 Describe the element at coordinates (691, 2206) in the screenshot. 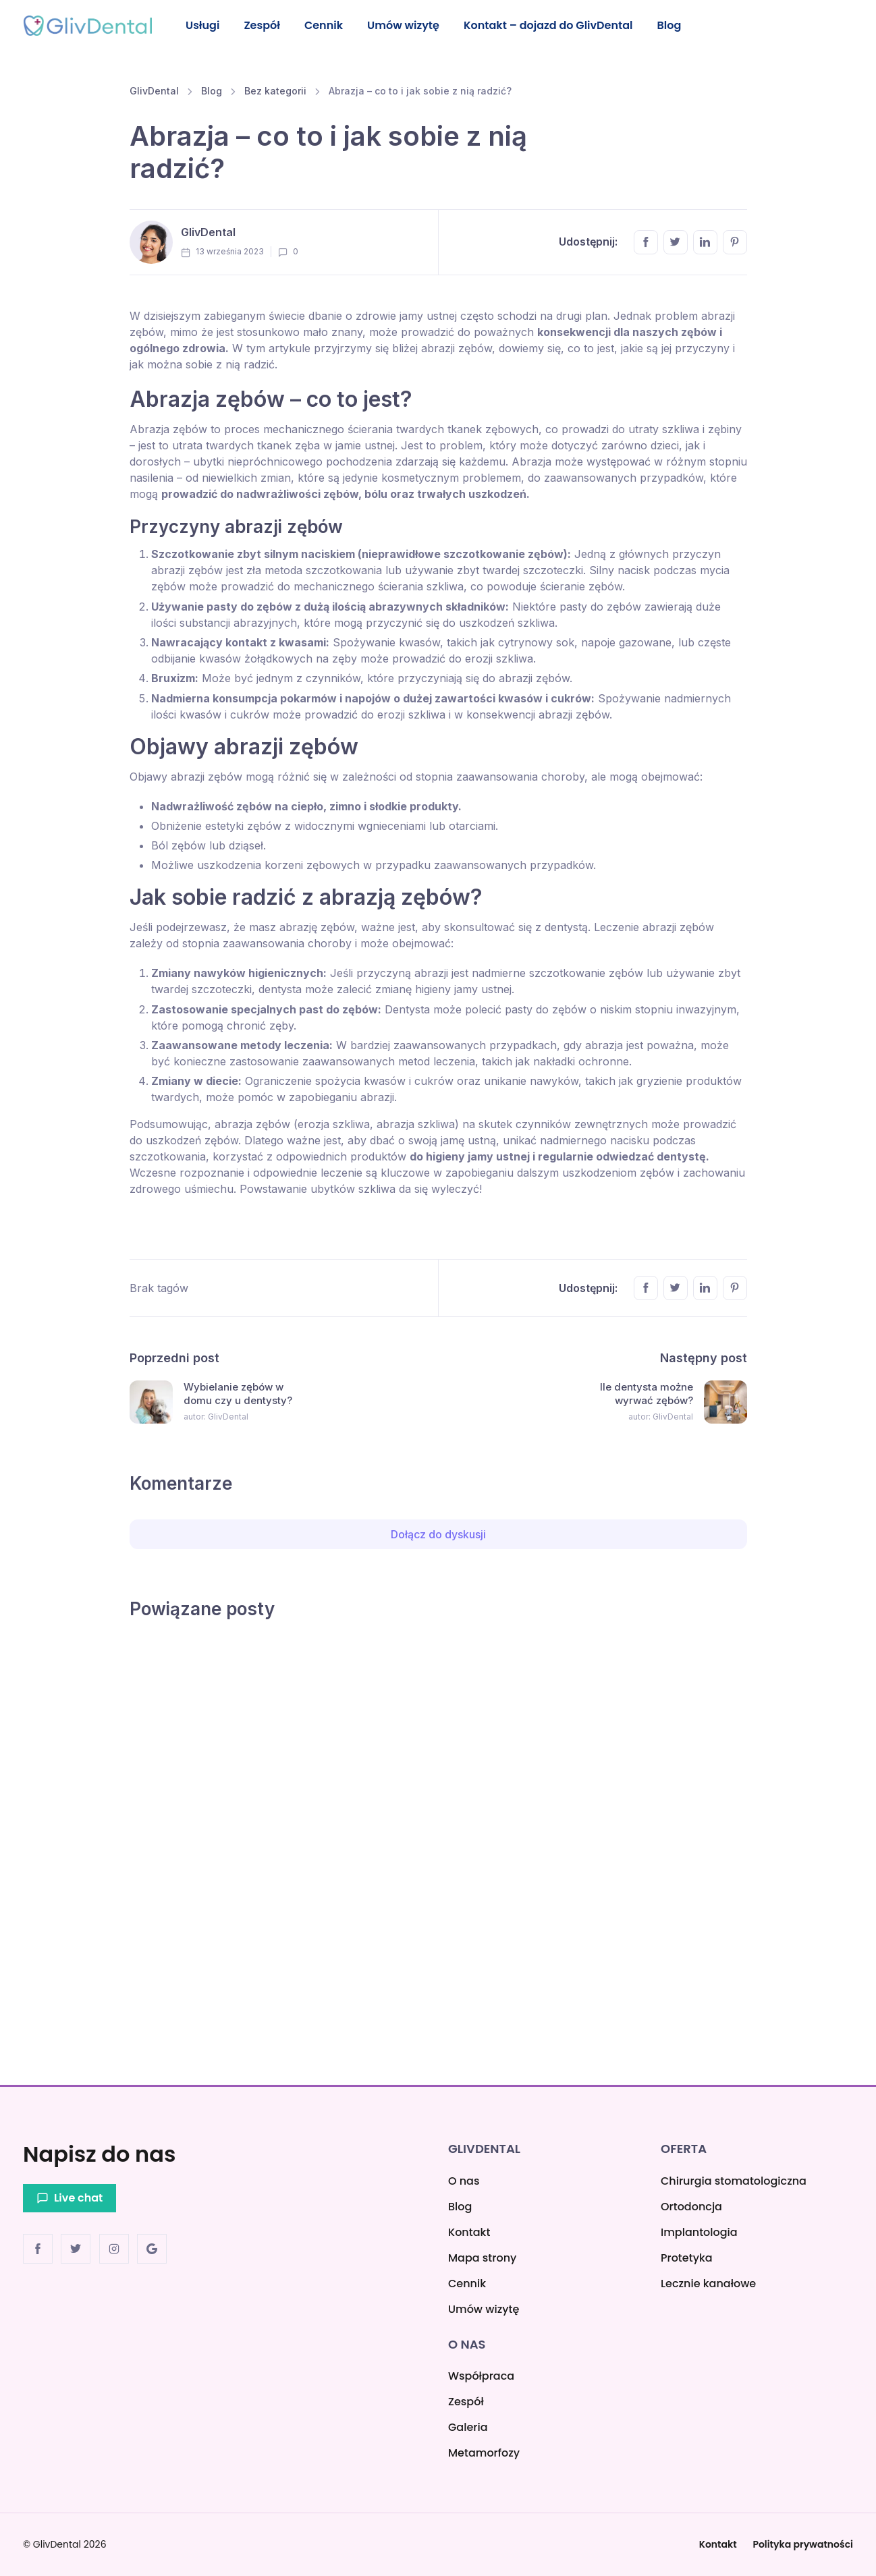

I see `Ortodoncja` at that location.